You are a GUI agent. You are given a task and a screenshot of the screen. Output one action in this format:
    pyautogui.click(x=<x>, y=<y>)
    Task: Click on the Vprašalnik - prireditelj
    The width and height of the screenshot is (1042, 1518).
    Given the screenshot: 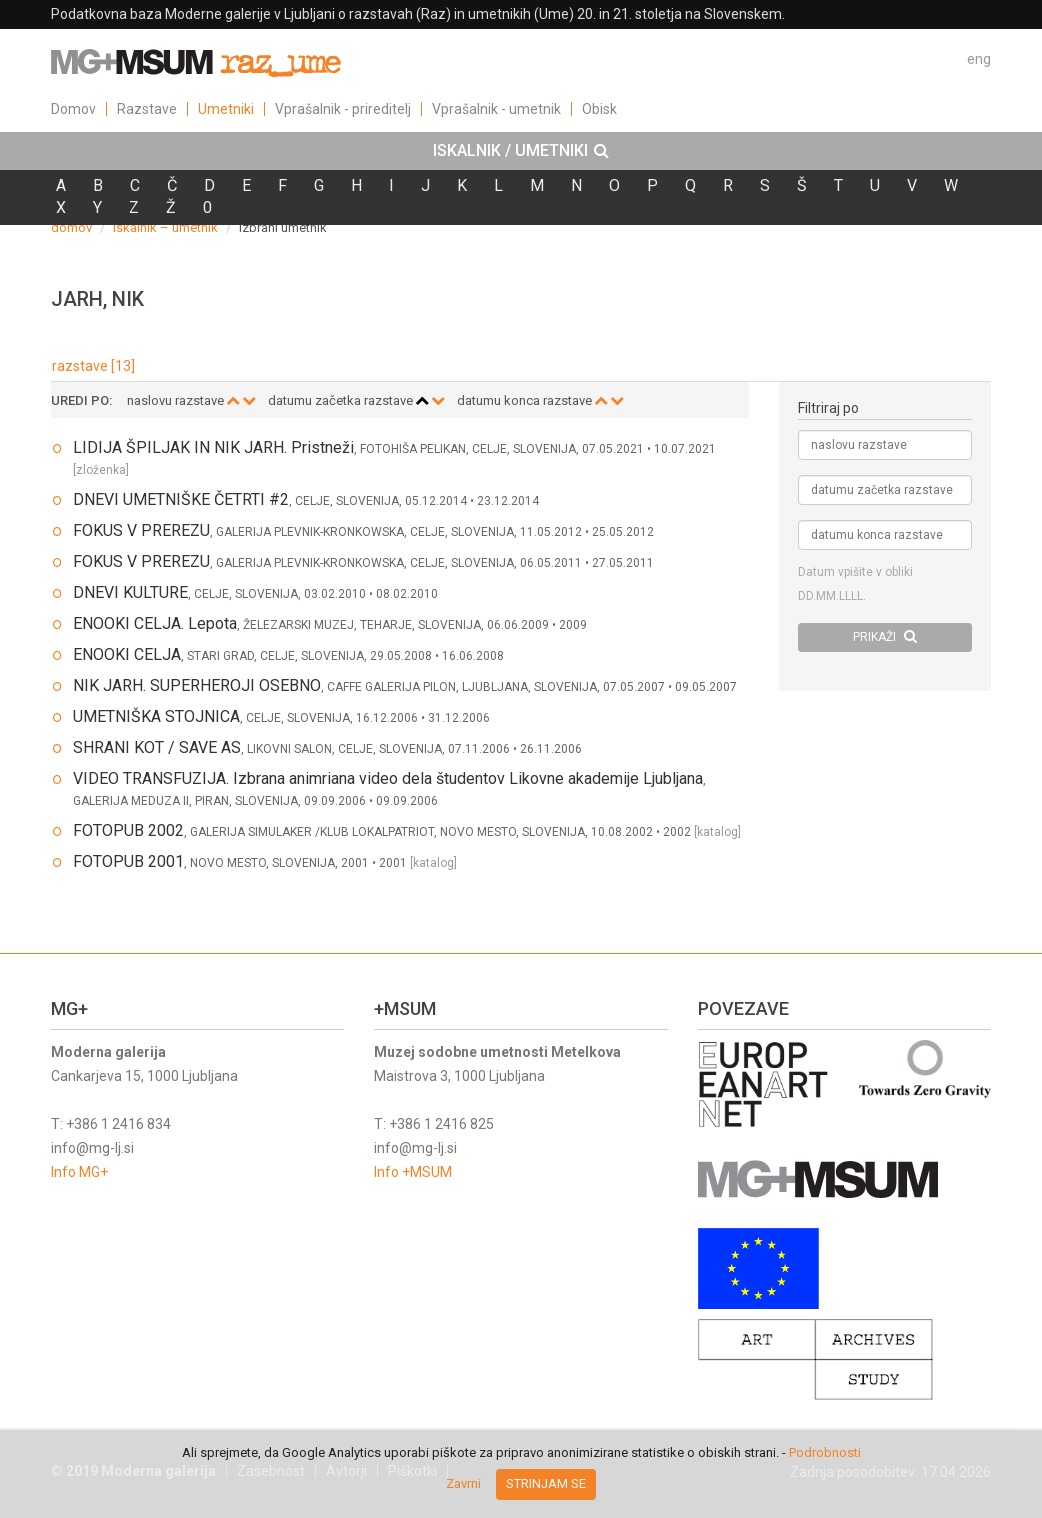 What is the action you would take?
    pyautogui.click(x=343, y=109)
    